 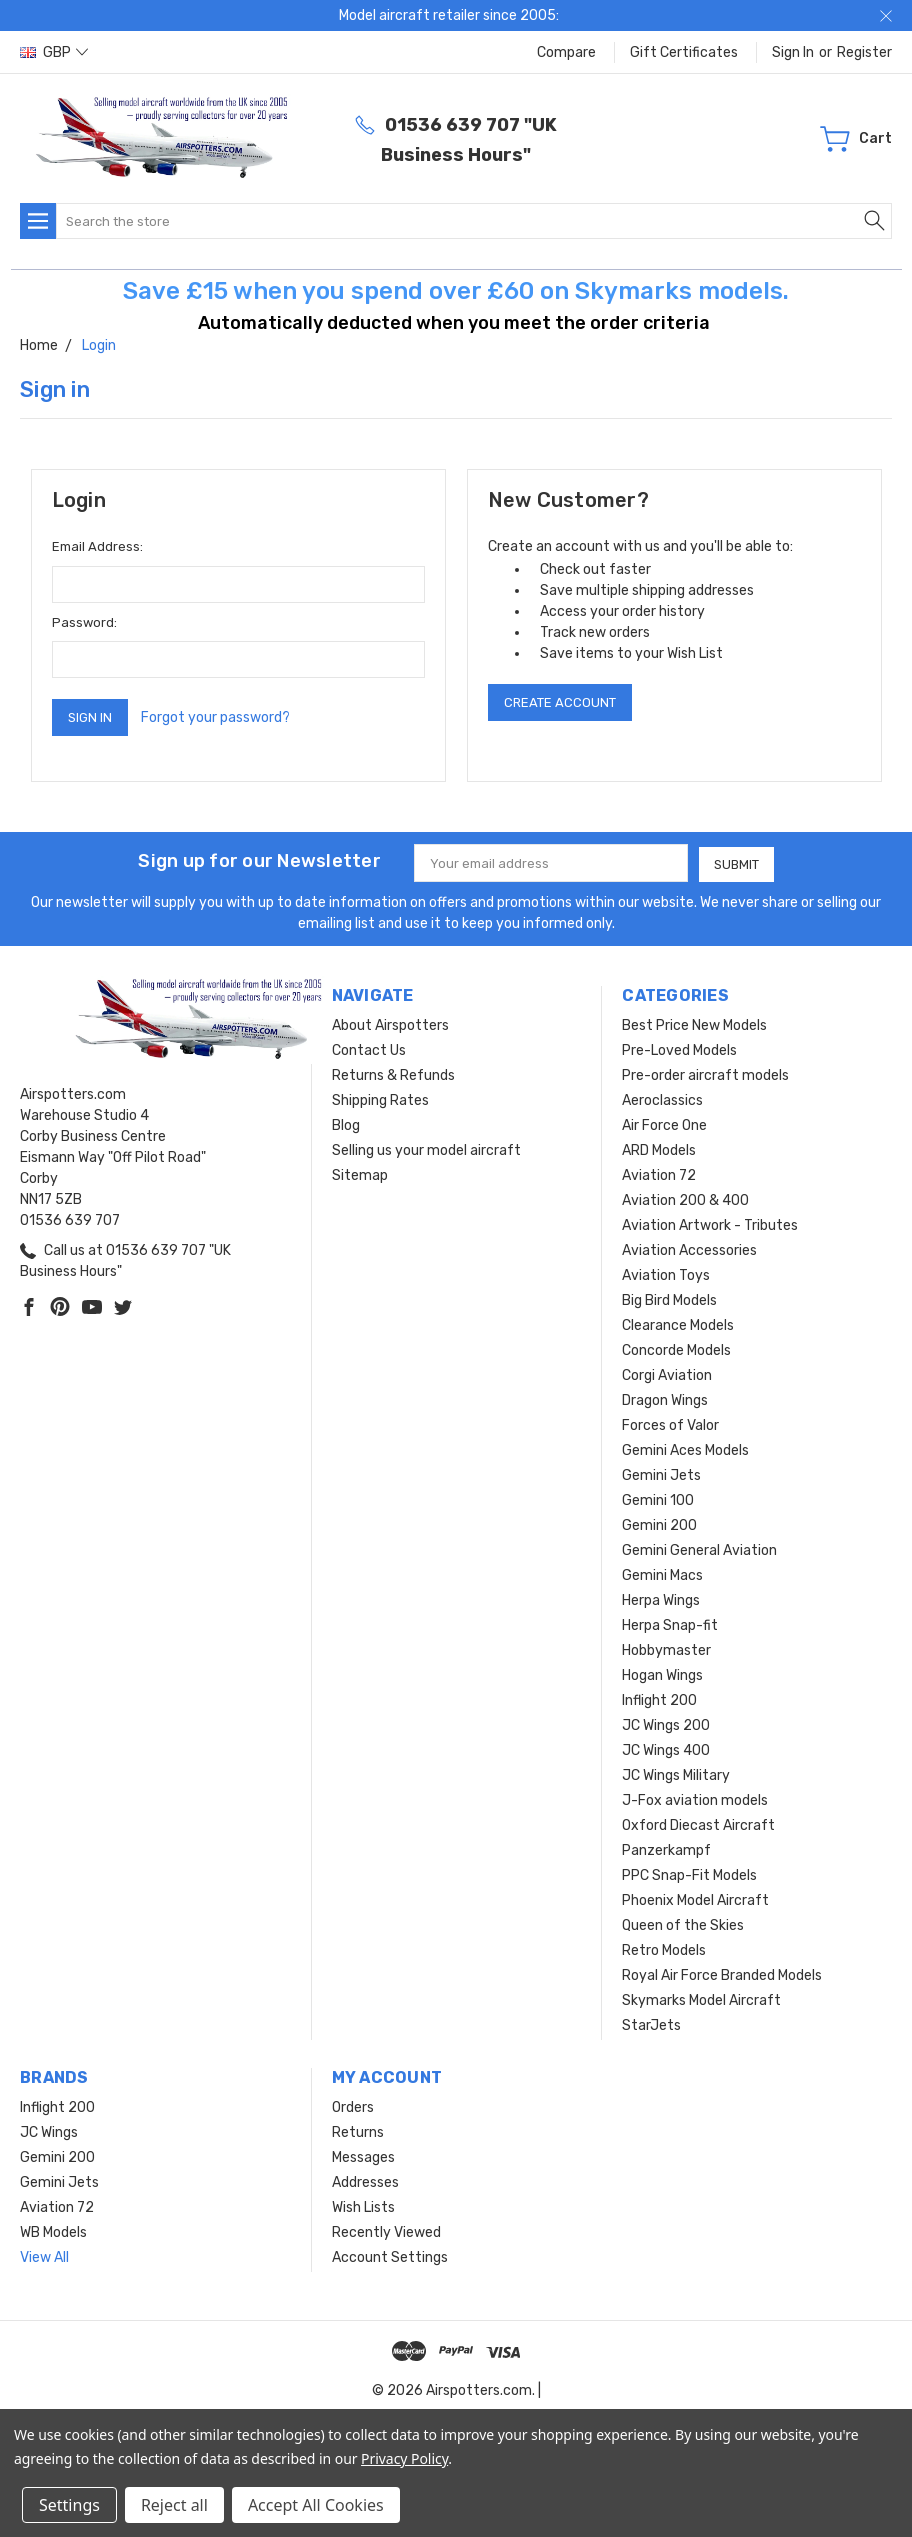 What do you see at coordinates (215, 717) in the screenshot?
I see `Forgot your password?` at bounding box center [215, 717].